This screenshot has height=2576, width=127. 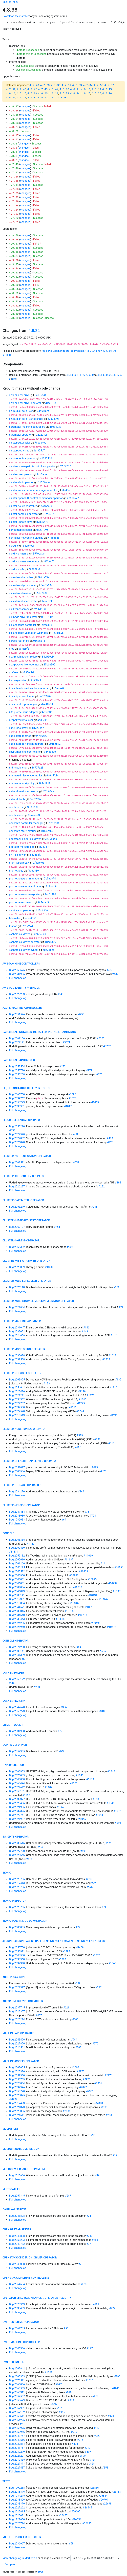 I want to click on #10496, so click(x=95, y=1623).